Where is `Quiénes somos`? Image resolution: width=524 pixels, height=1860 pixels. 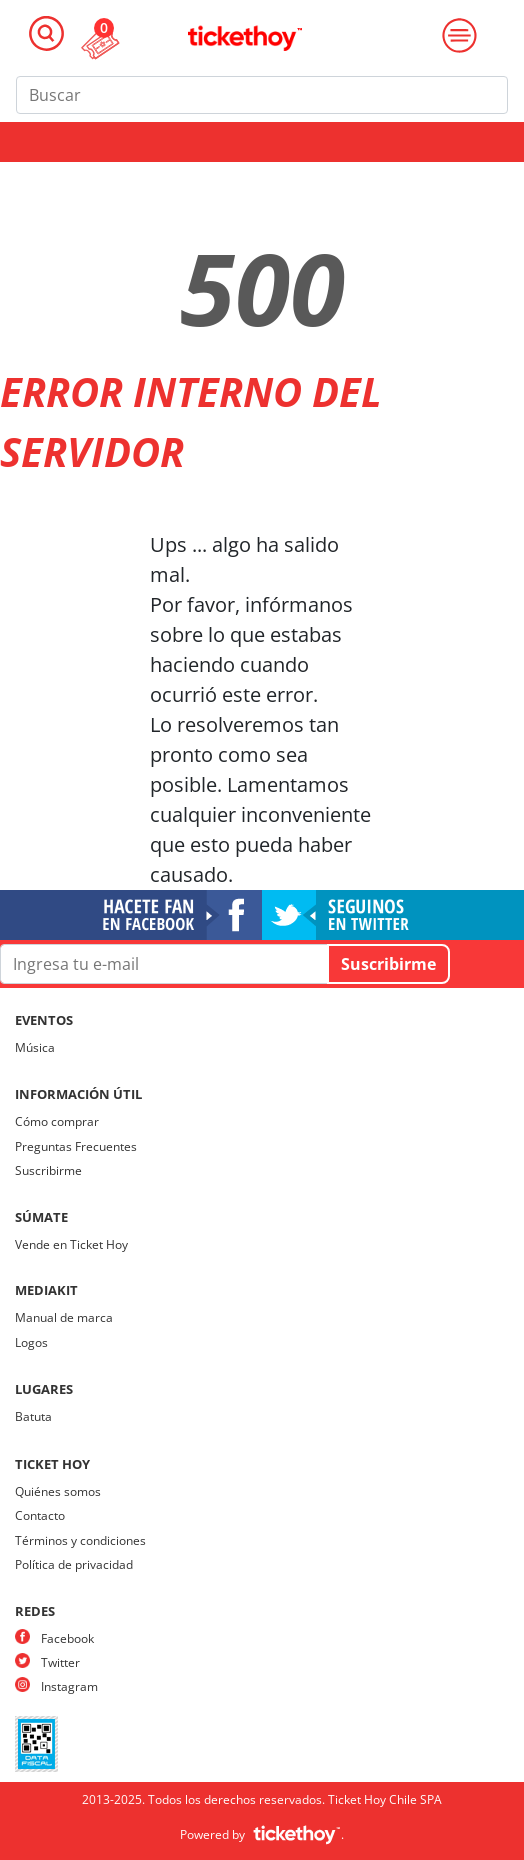 Quiénes somos is located at coordinates (58, 1491).